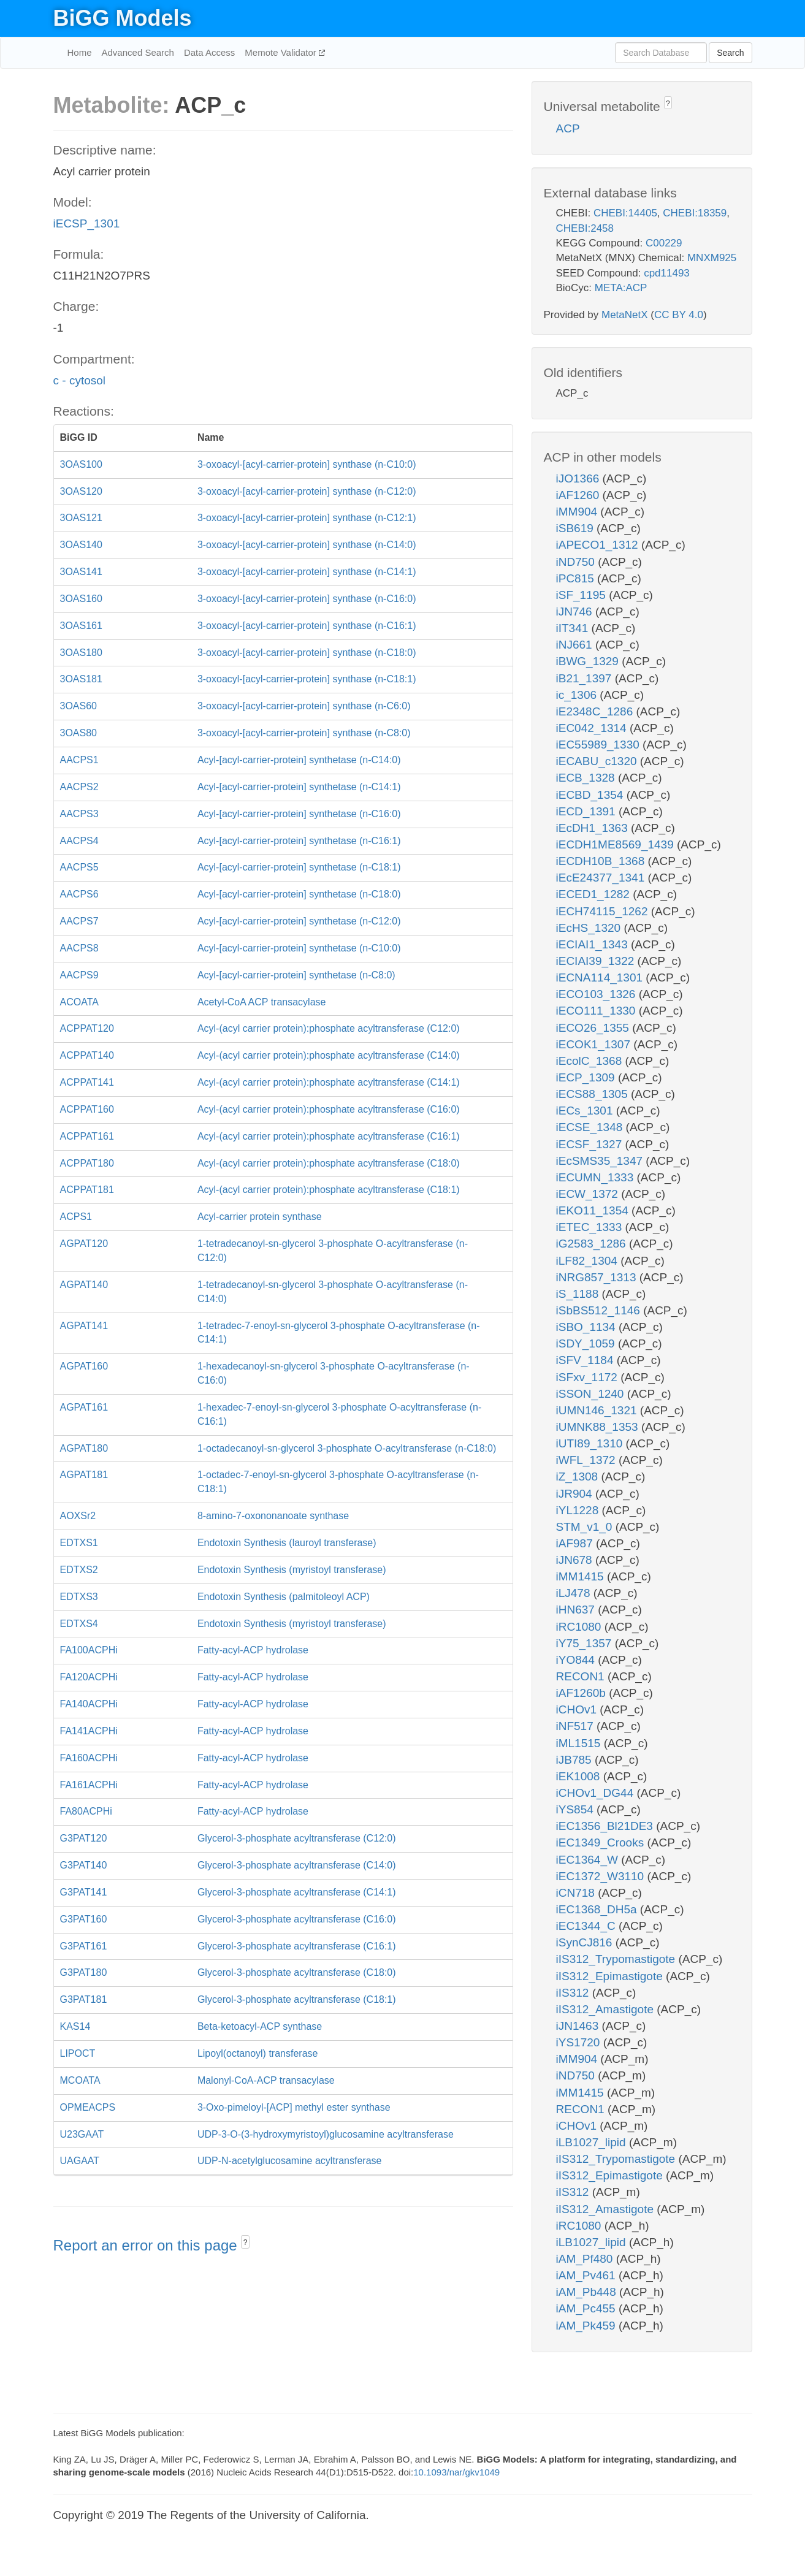 Image resolution: width=805 pixels, height=2576 pixels. I want to click on iSF_1195, so click(582, 595).